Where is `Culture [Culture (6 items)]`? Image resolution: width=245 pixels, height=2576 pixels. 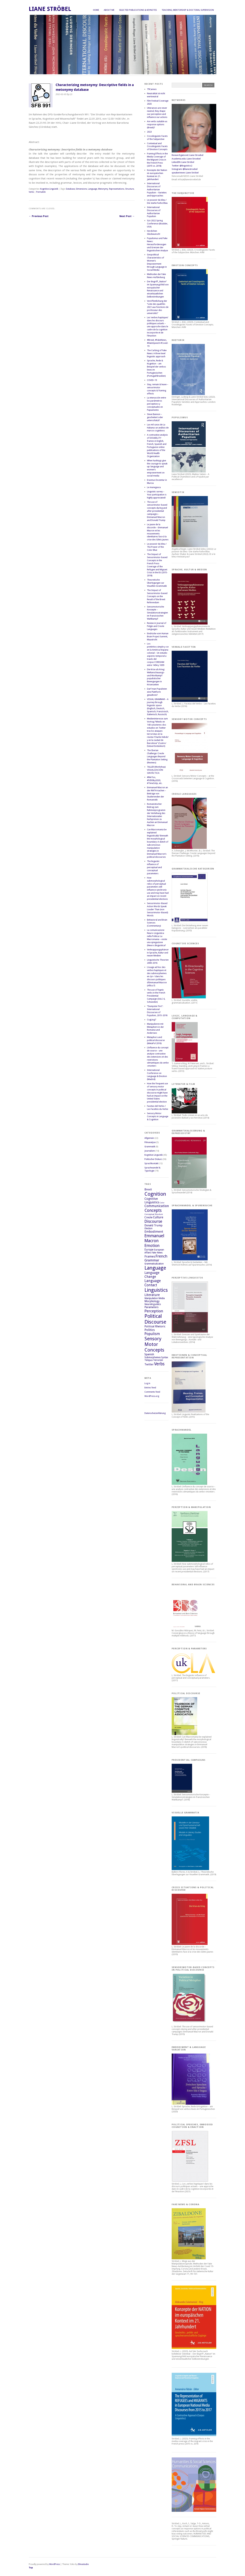 Culture [Culture (6 items)] is located at coordinates (158, 1217).